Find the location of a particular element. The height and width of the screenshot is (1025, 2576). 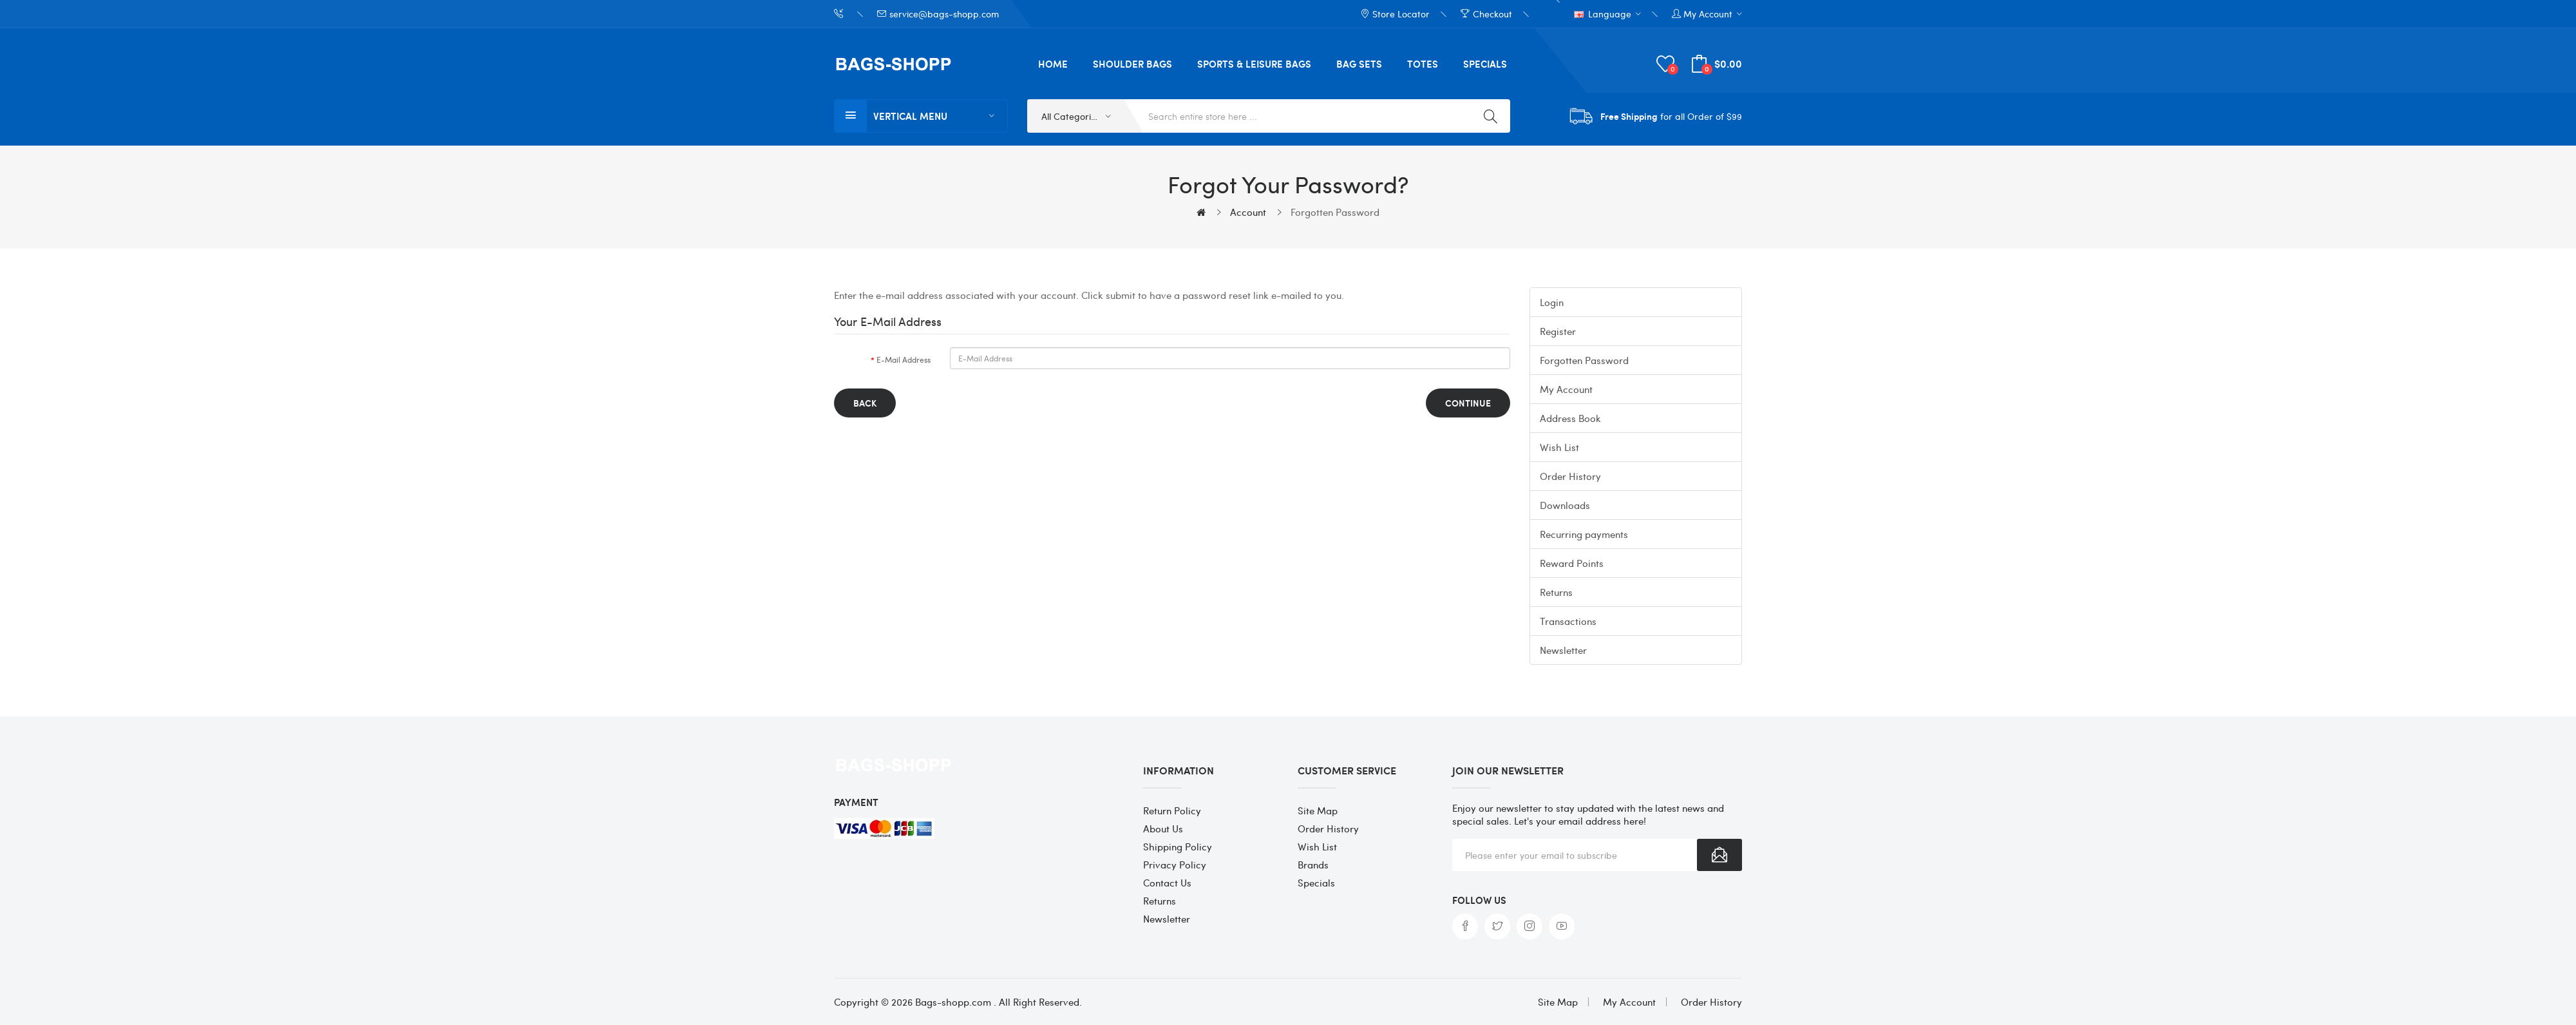

Site Map is located at coordinates (1318, 810).